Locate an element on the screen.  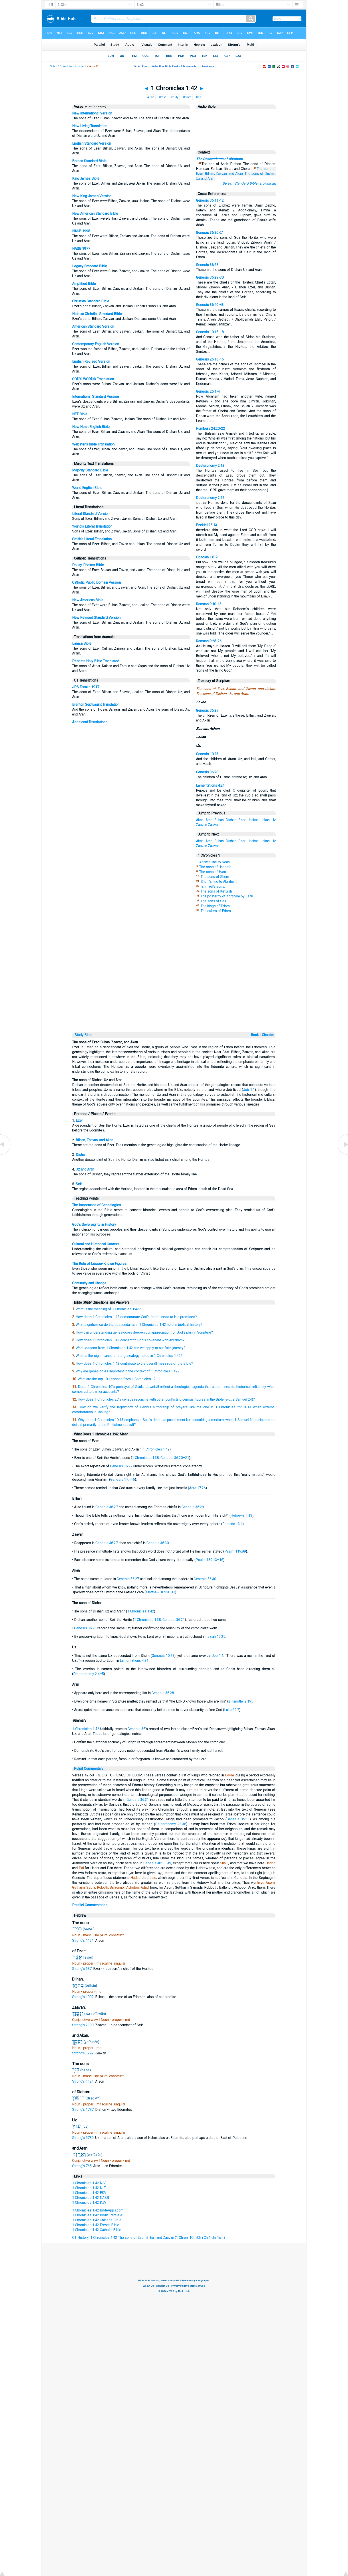
Jakan is located at coordinates (265, 820).